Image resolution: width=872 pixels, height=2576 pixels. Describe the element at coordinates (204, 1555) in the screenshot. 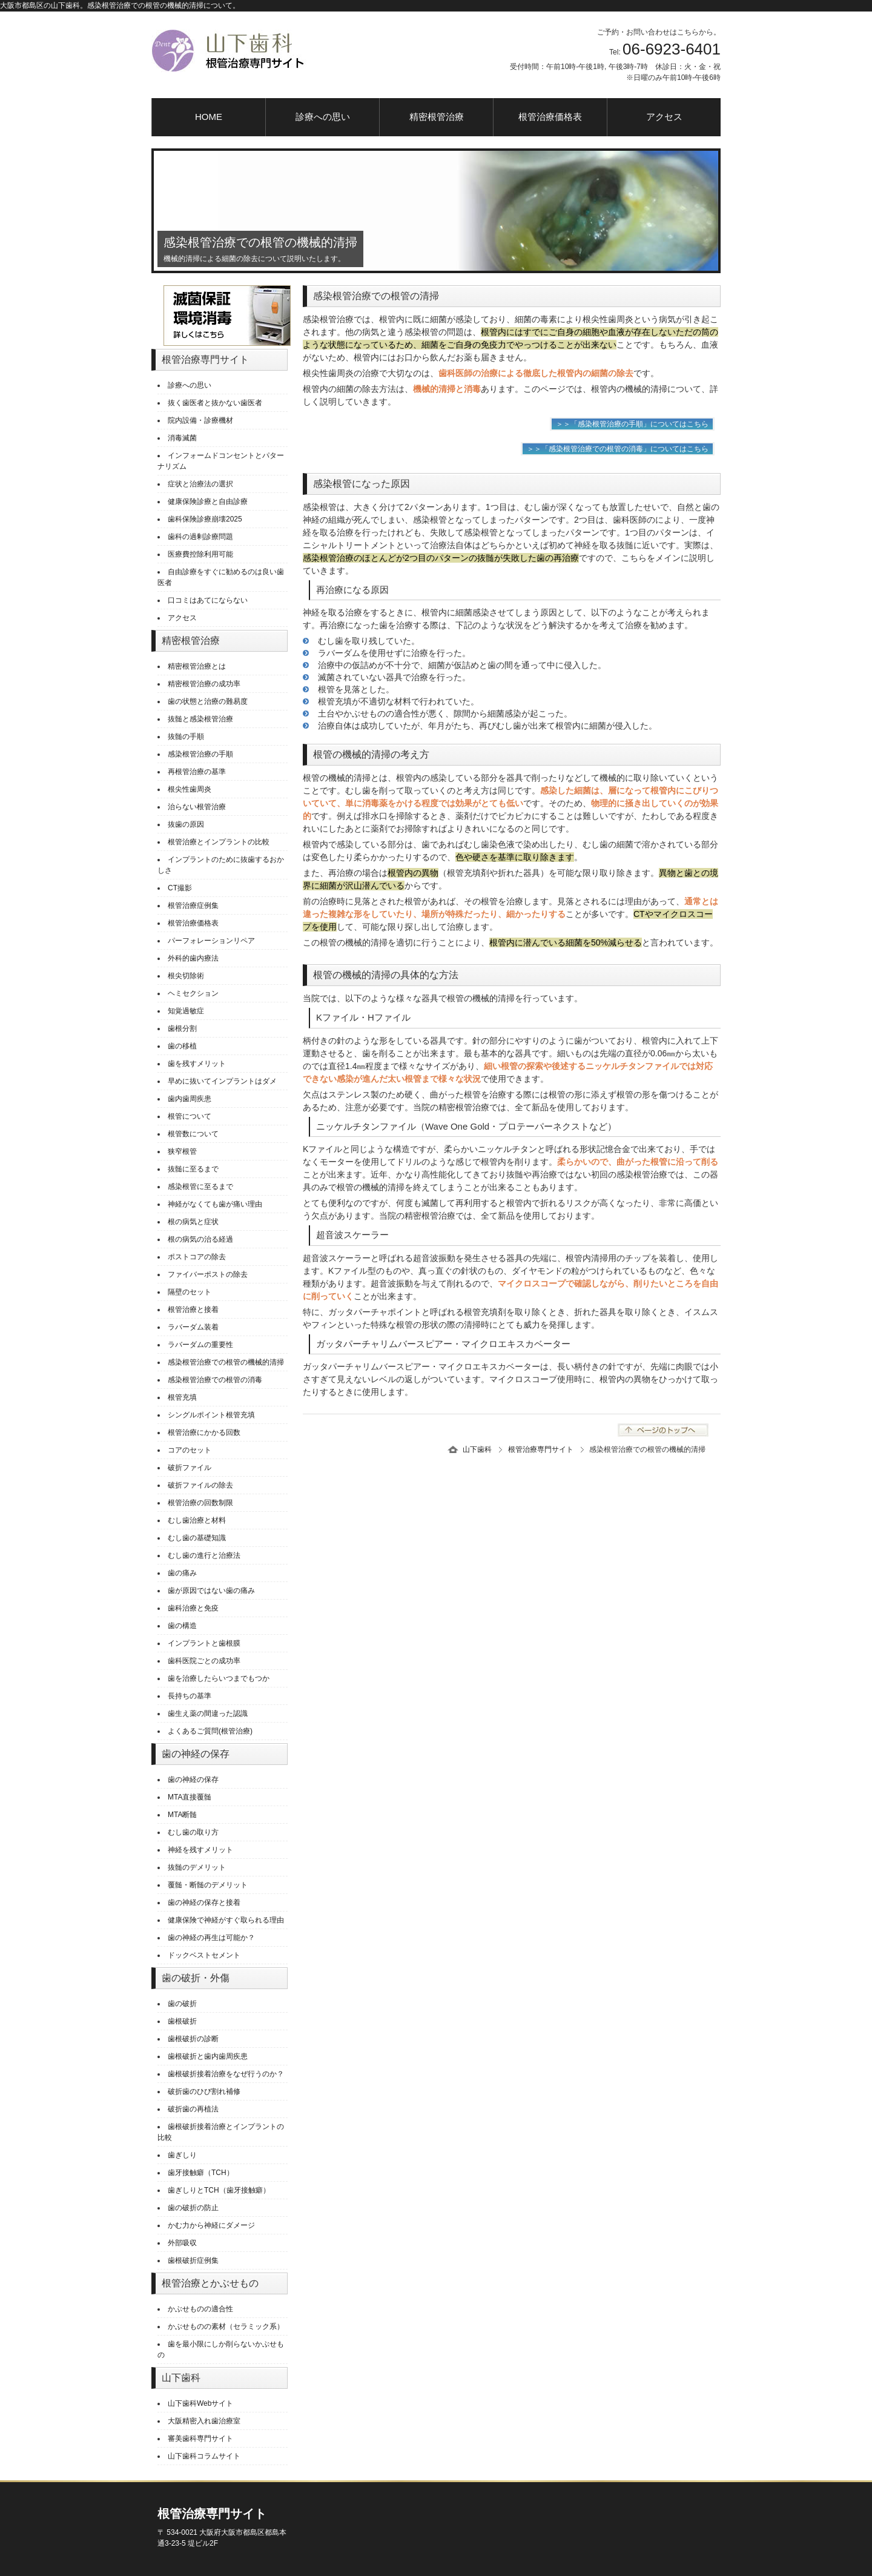

I see `むし歯の進行と治療法` at that location.